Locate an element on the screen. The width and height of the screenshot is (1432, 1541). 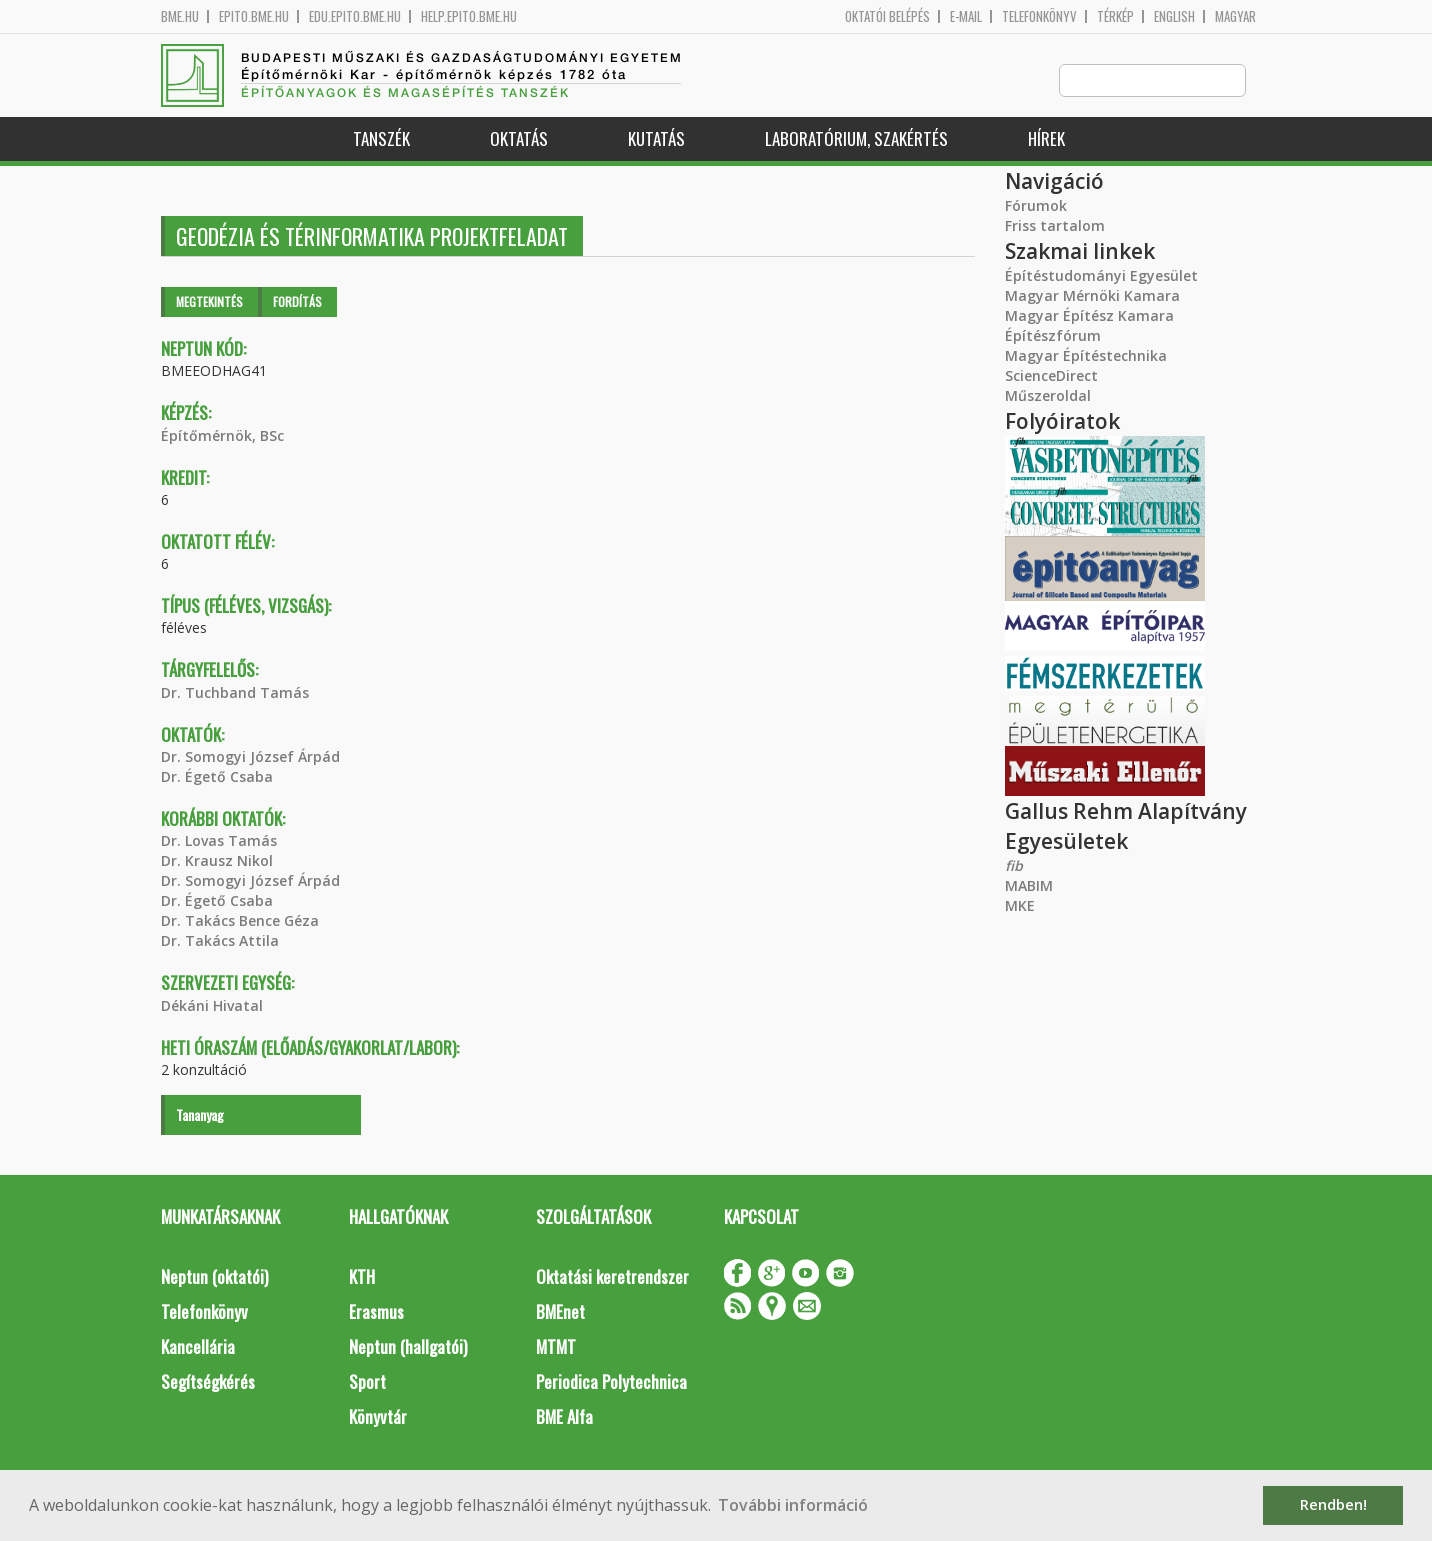
Sport is located at coordinates (367, 1382).